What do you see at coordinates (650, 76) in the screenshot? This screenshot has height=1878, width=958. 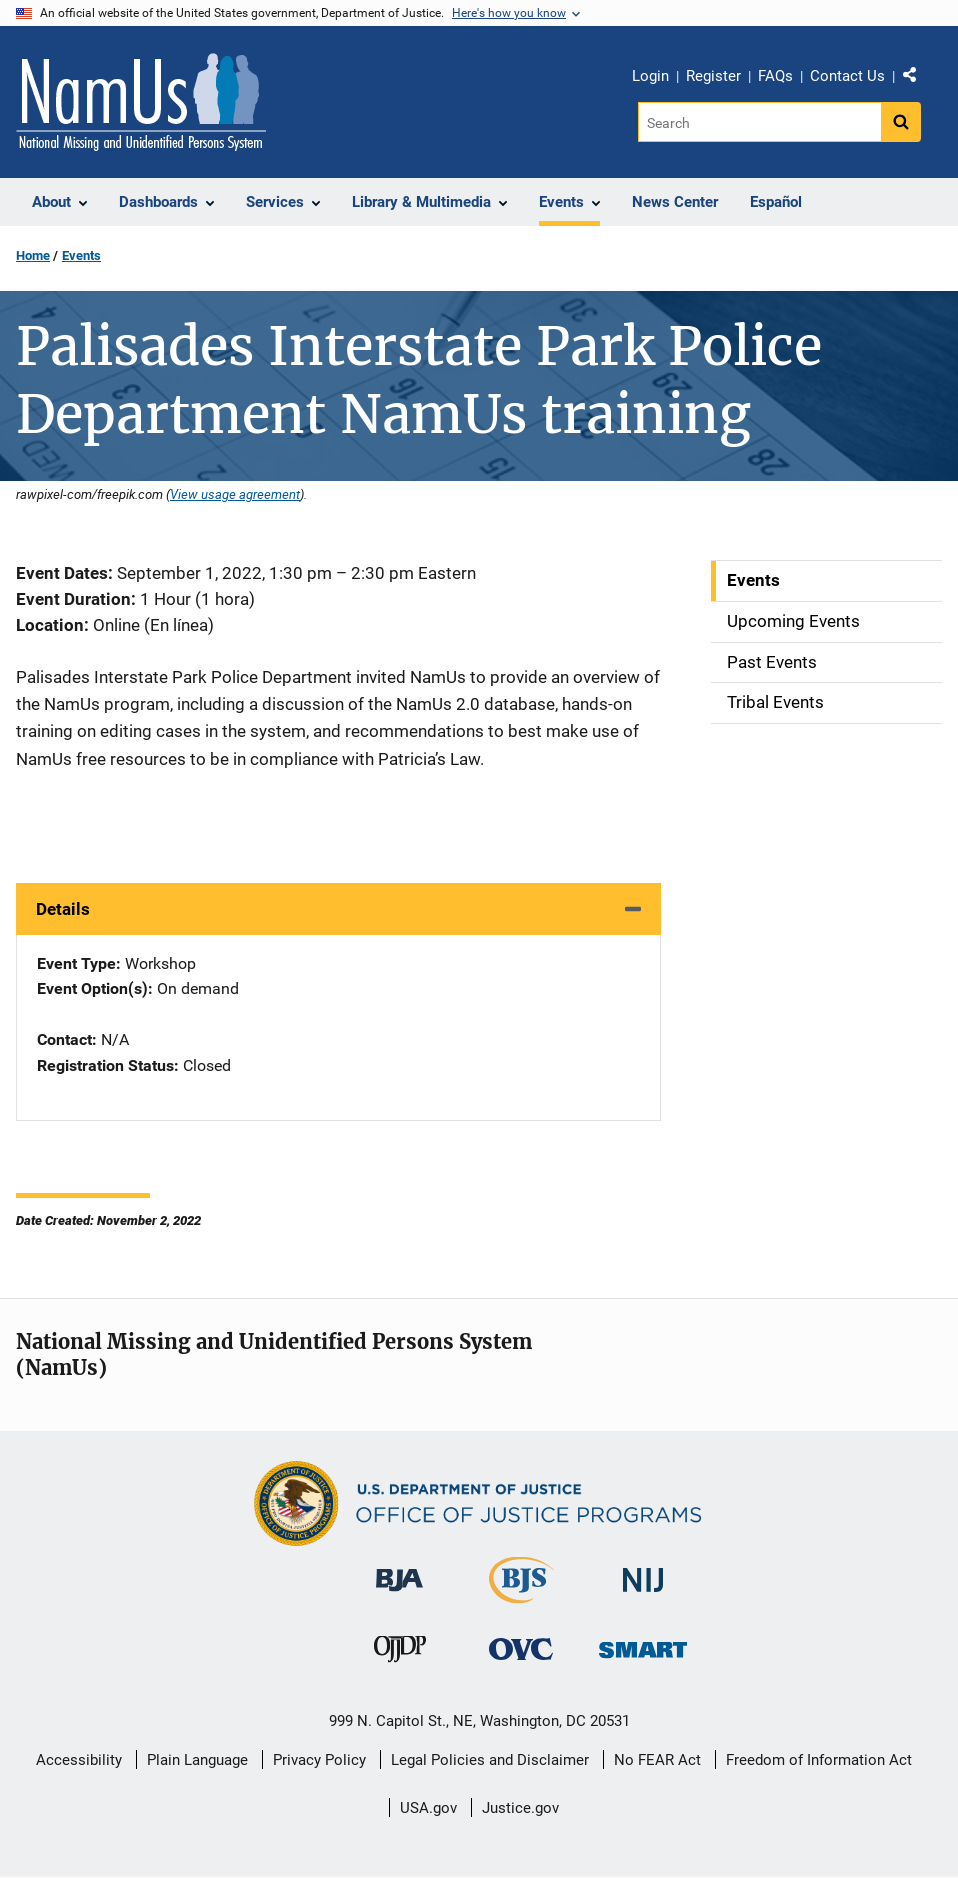 I see `Login` at bounding box center [650, 76].